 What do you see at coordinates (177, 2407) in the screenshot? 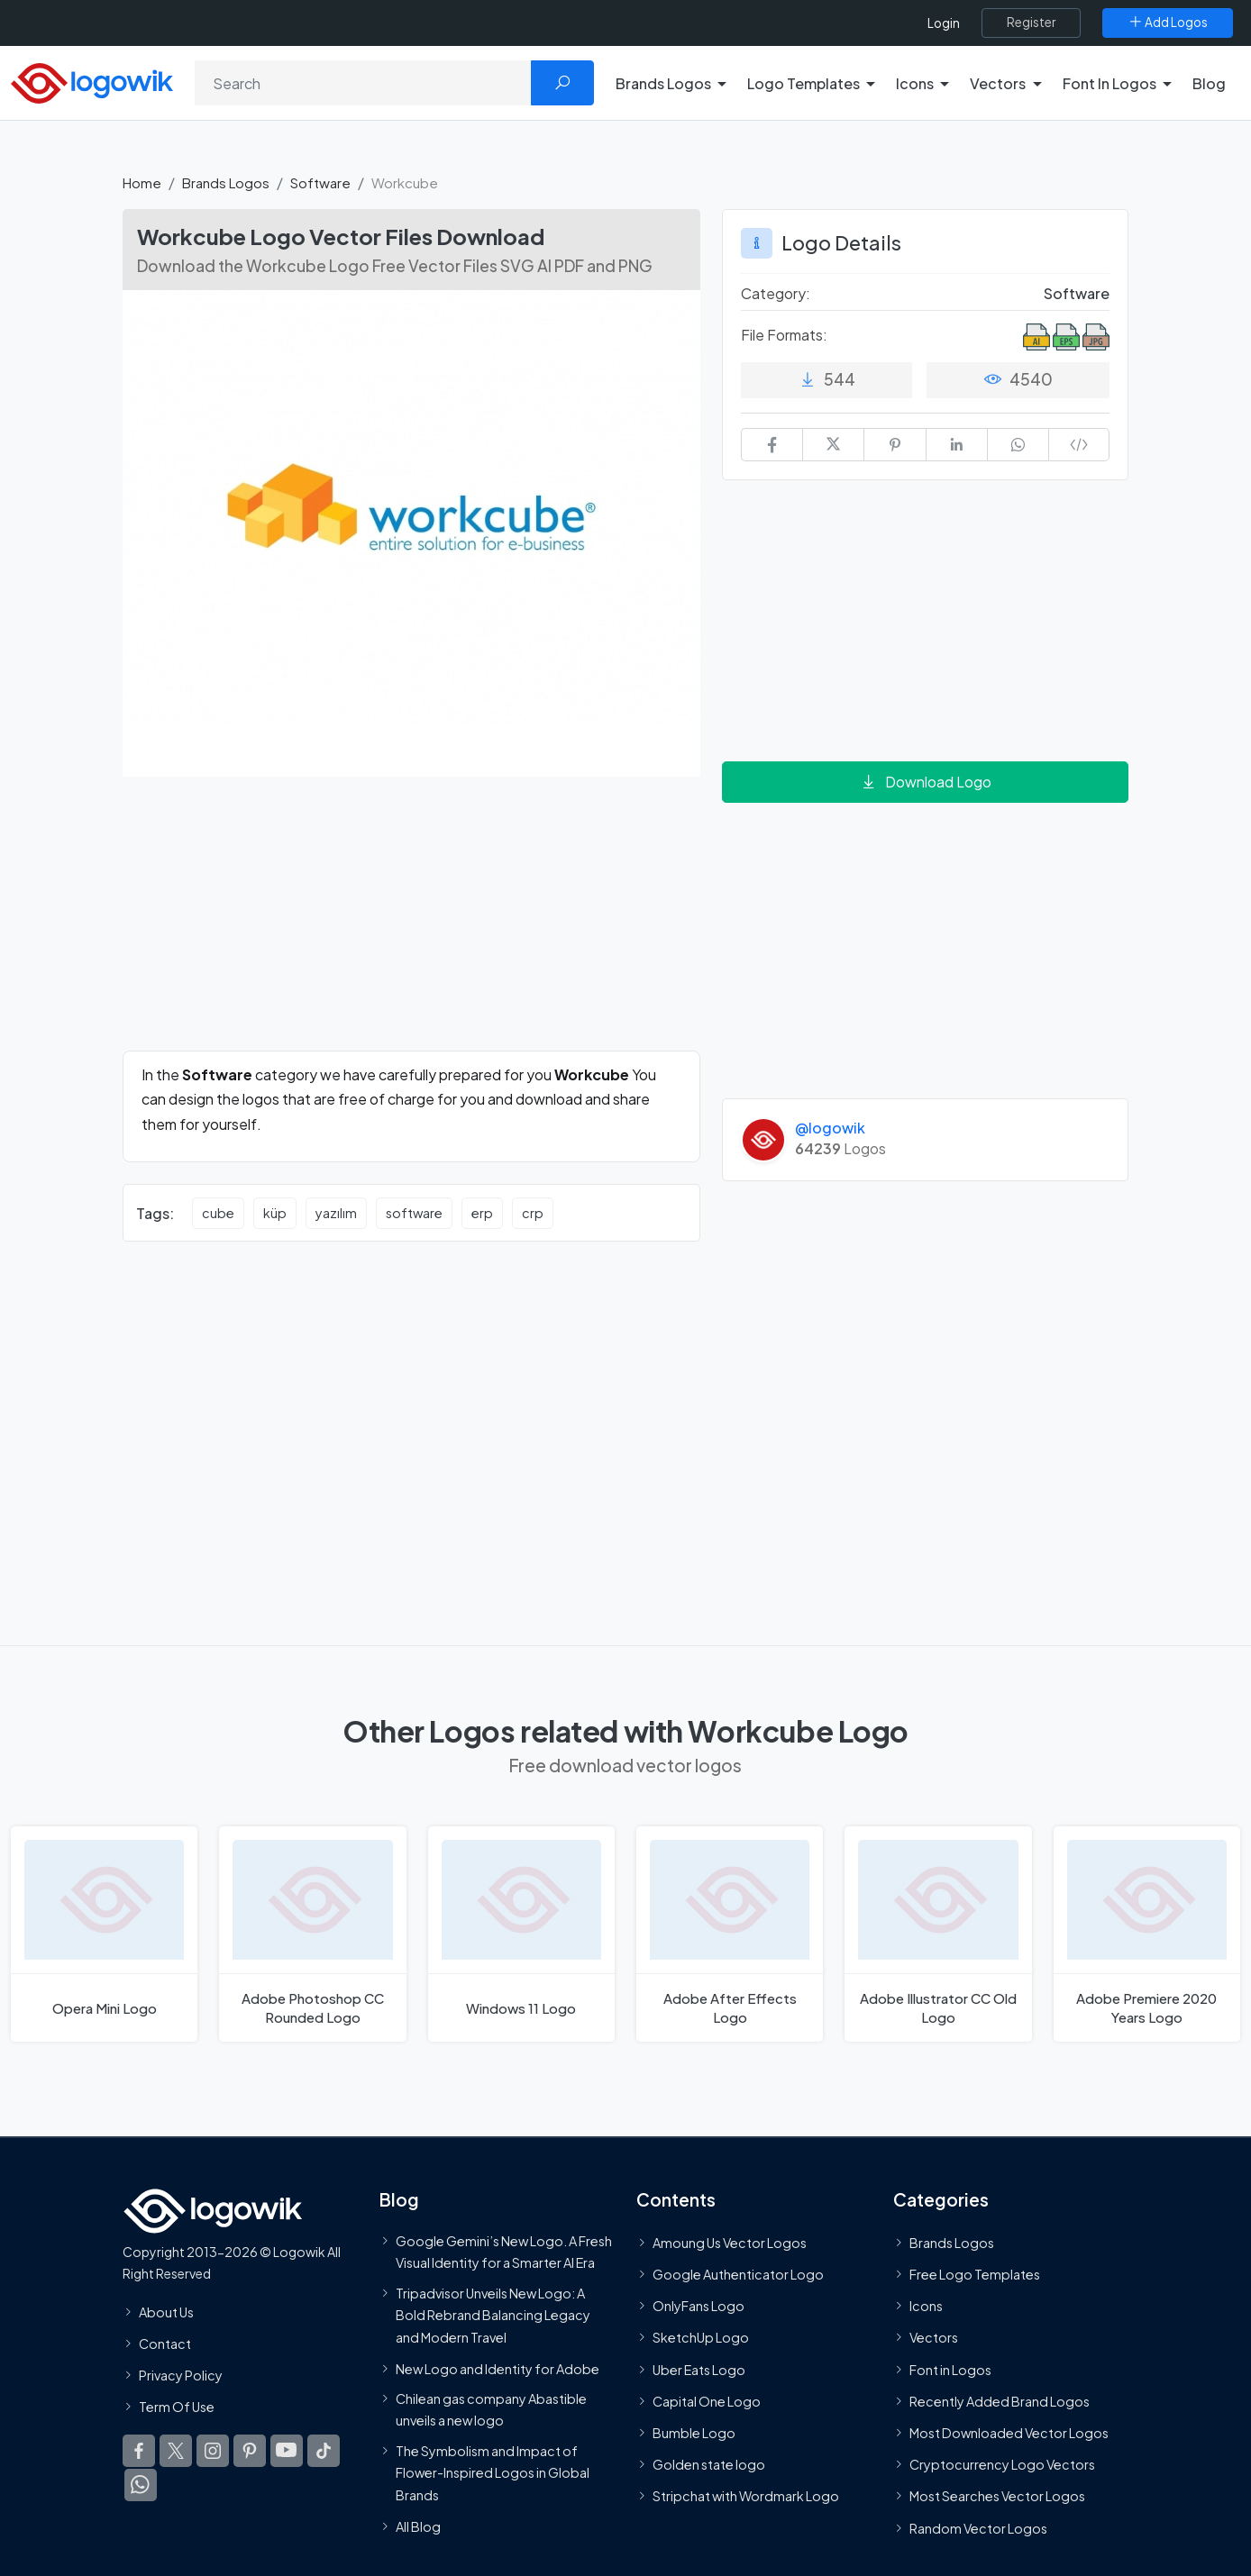
I see `Term Of Use` at bounding box center [177, 2407].